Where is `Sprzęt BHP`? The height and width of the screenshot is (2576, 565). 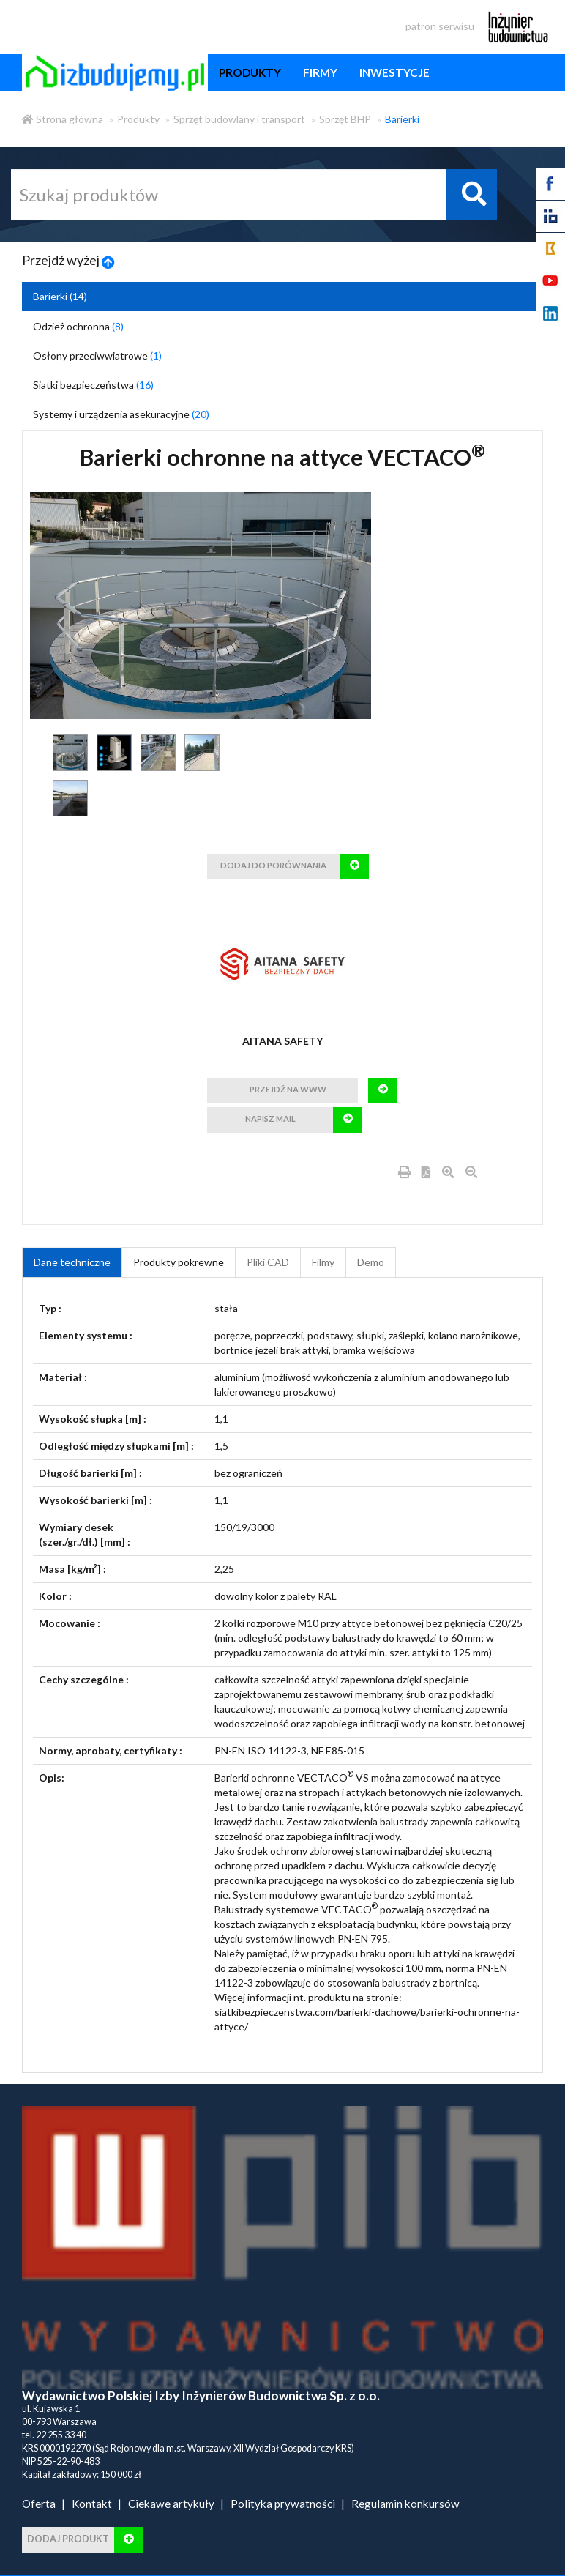 Sprzęt BHP is located at coordinates (345, 119).